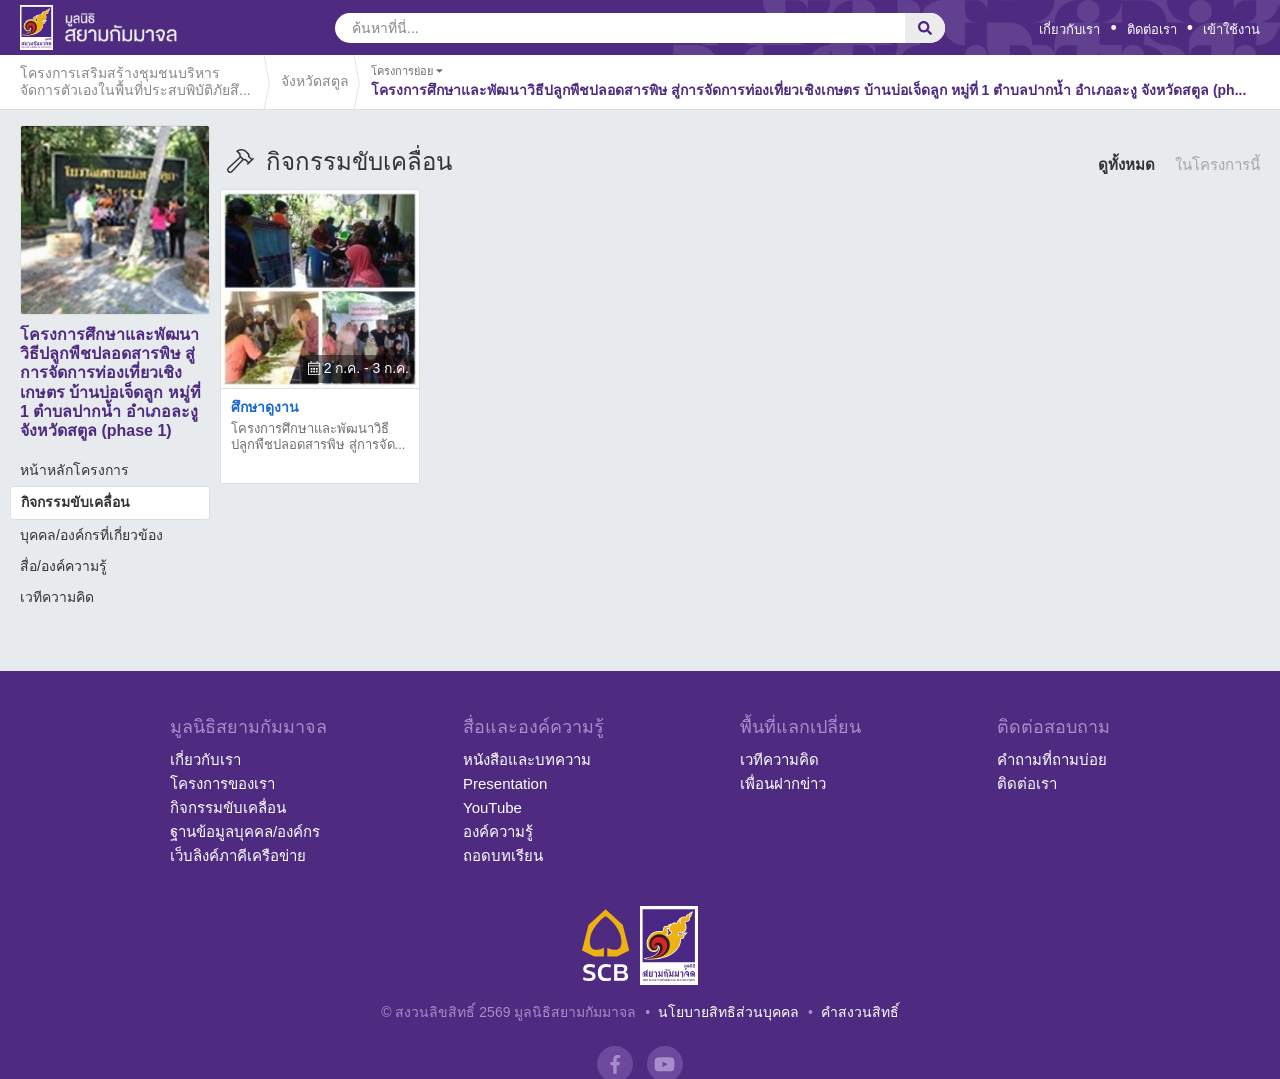 This screenshot has height=1079, width=1280. I want to click on เกี่ยวกับเรา, so click(1069, 29).